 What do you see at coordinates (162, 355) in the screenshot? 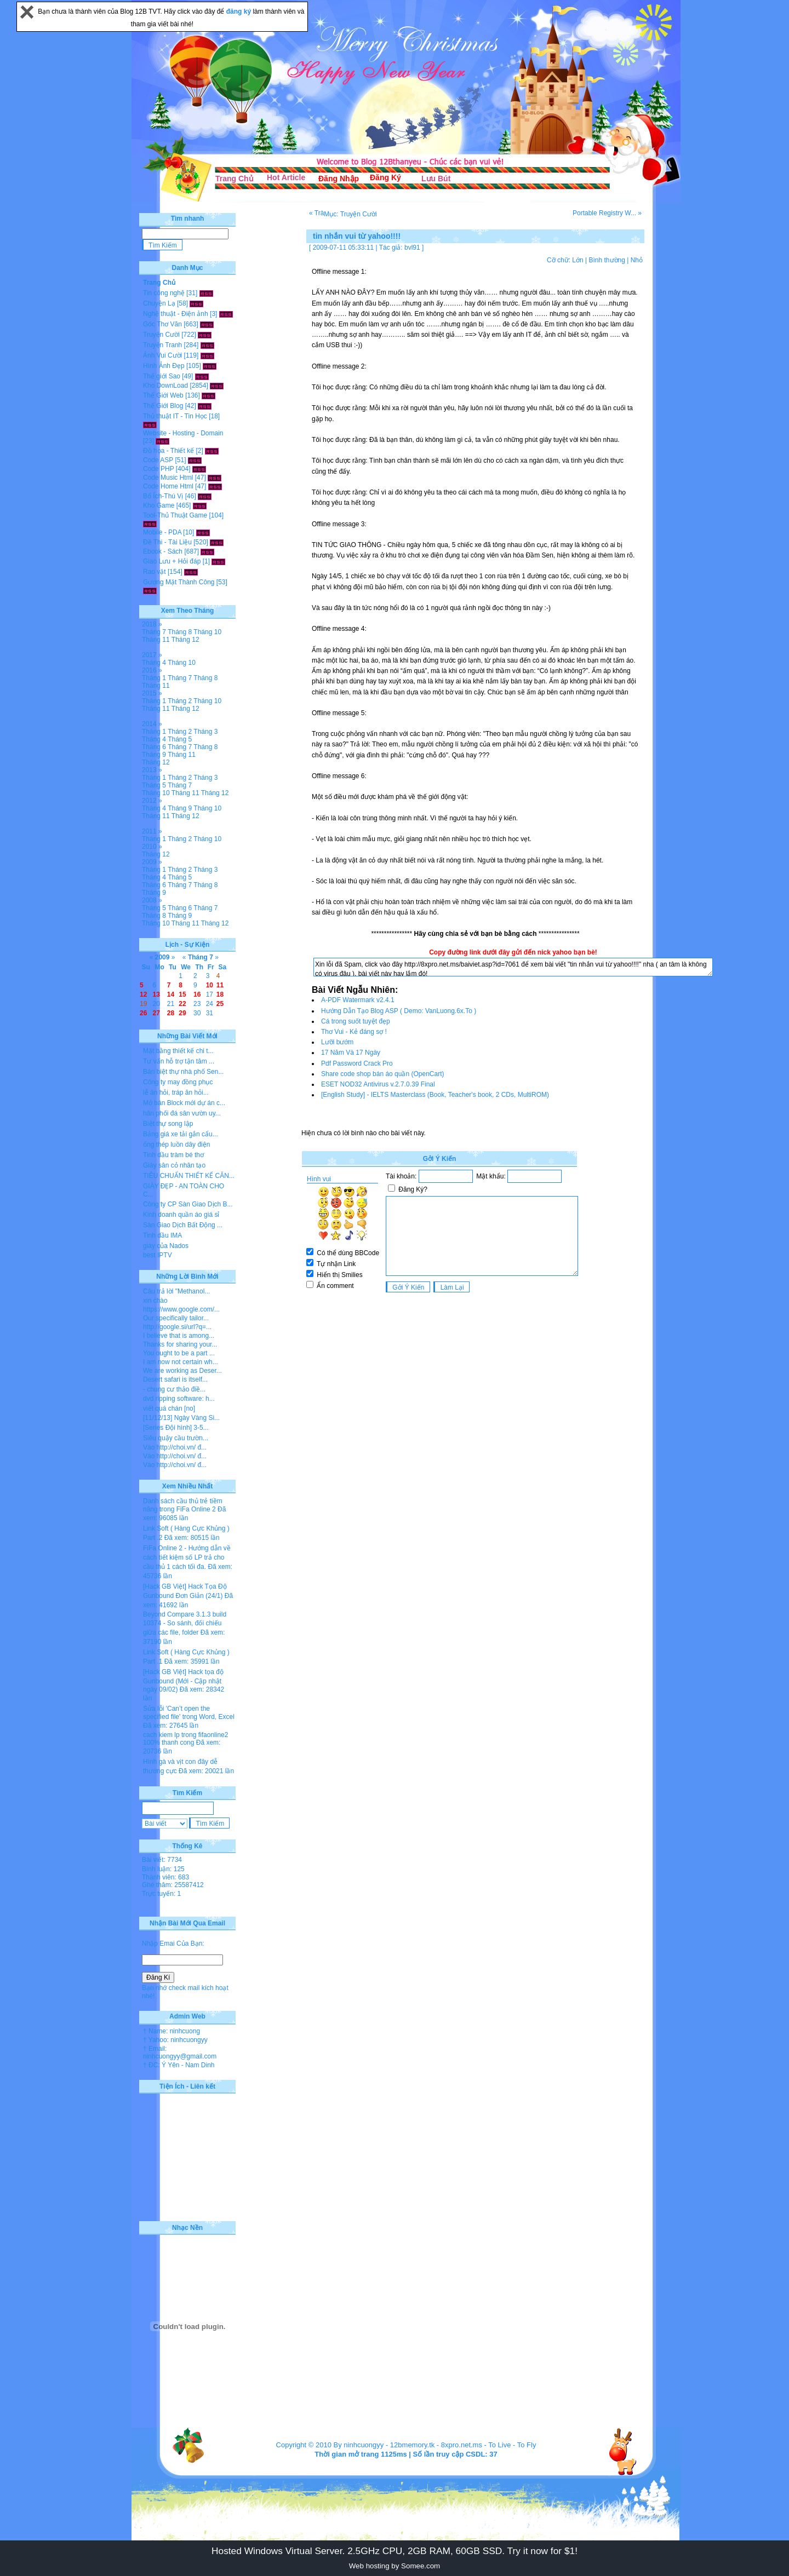
I see `Ảnh Vui Cười` at bounding box center [162, 355].